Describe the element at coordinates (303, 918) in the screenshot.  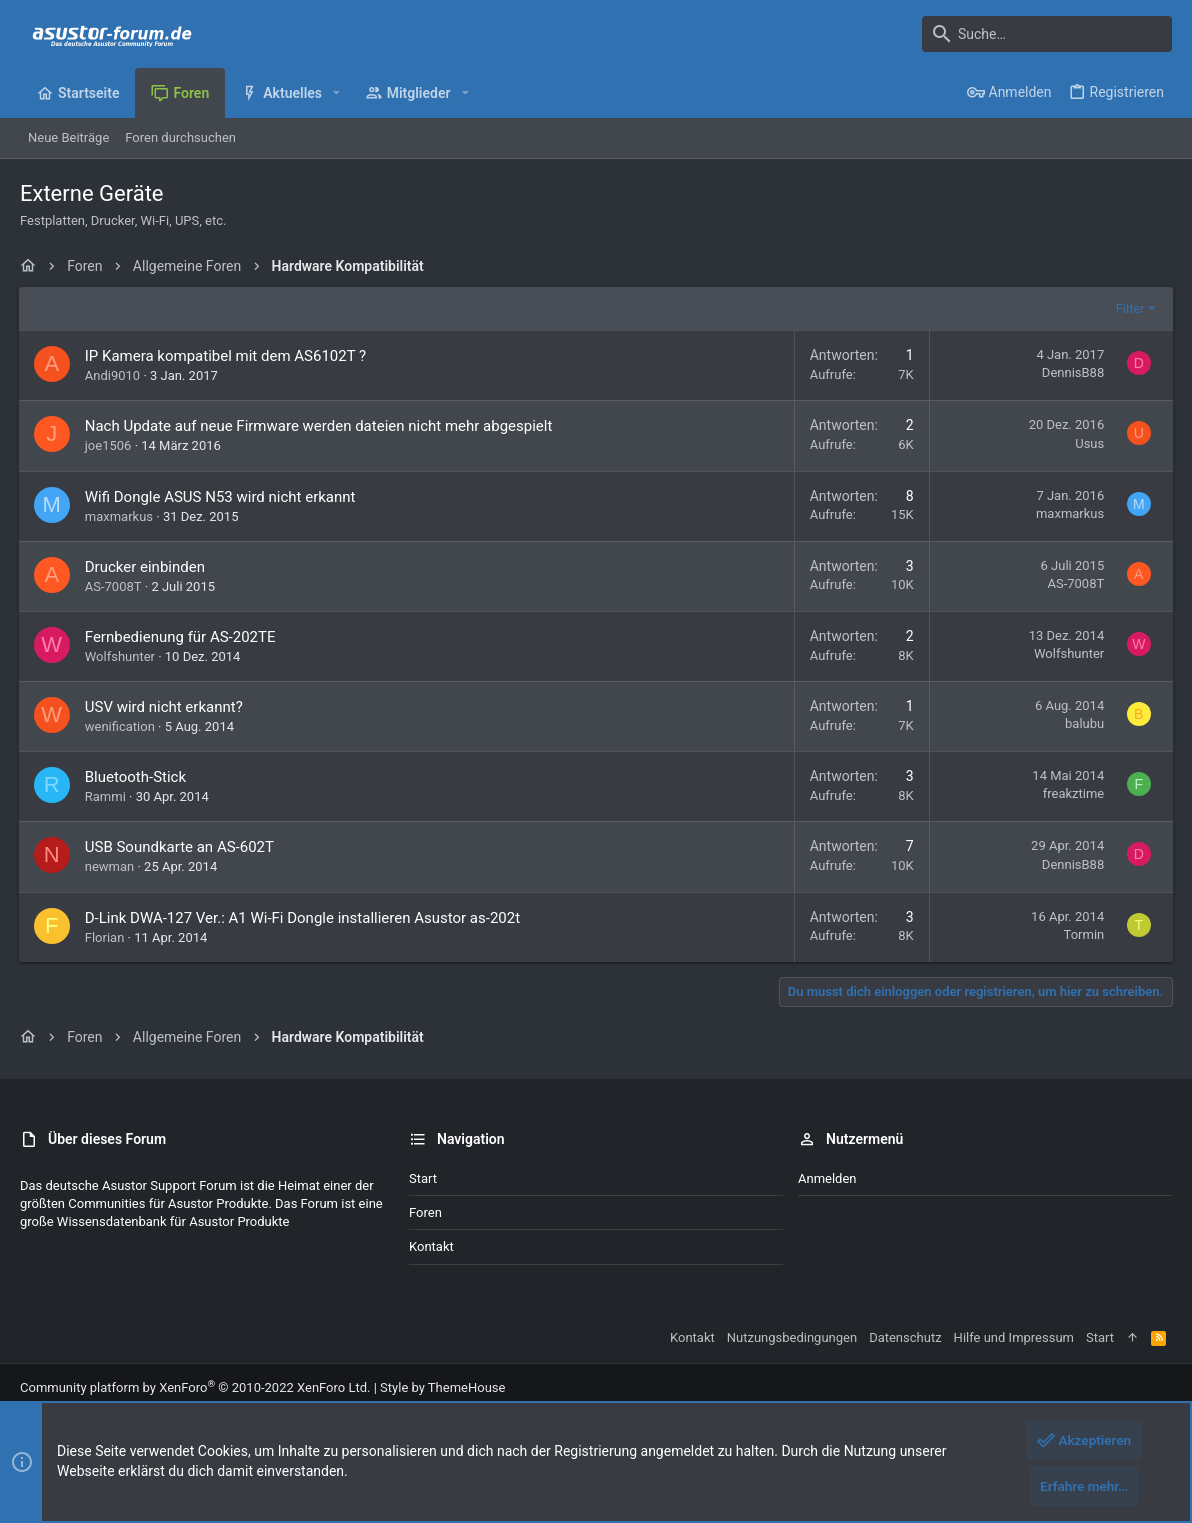
I see `D-Link DWA-127 Ver.: A1 Wi-Fi Dongle installieren Asustor as-202t` at that location.